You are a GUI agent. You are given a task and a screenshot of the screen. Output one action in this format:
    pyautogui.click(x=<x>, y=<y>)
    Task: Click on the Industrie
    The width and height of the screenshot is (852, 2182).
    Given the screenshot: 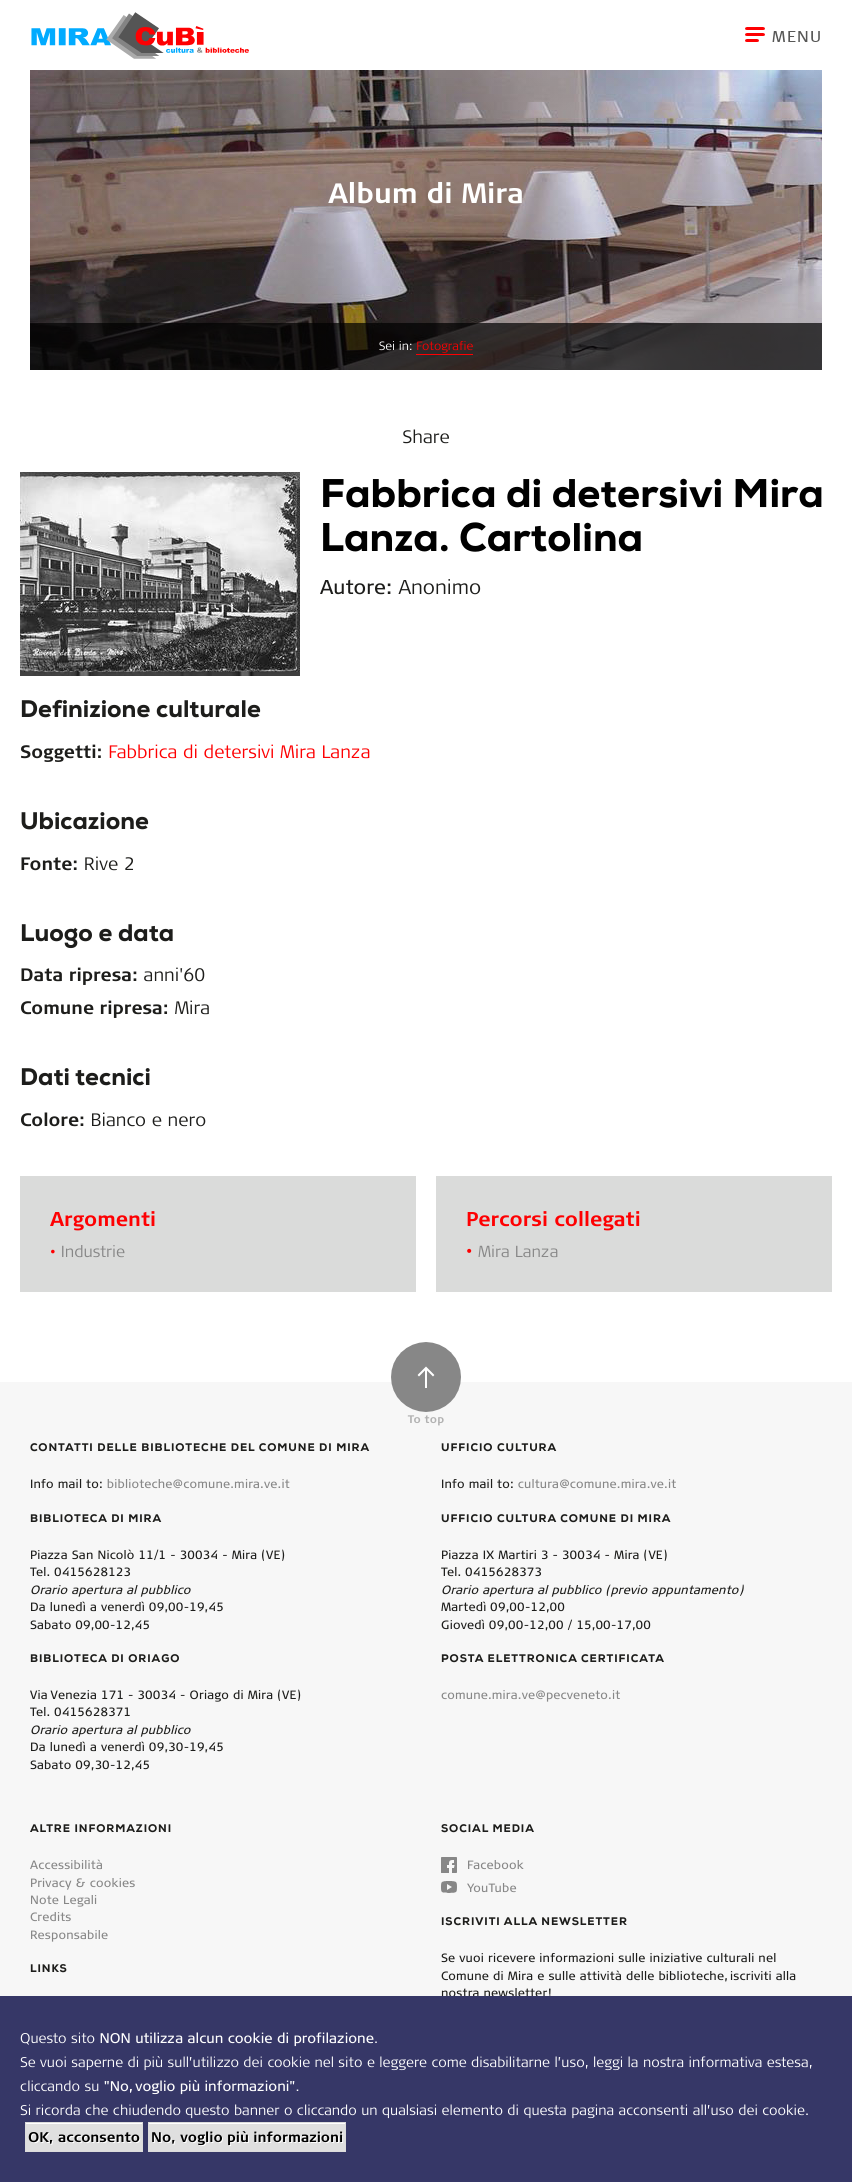 What is the action you would take?
    pyautogui.click(x=93, y=1251)
    